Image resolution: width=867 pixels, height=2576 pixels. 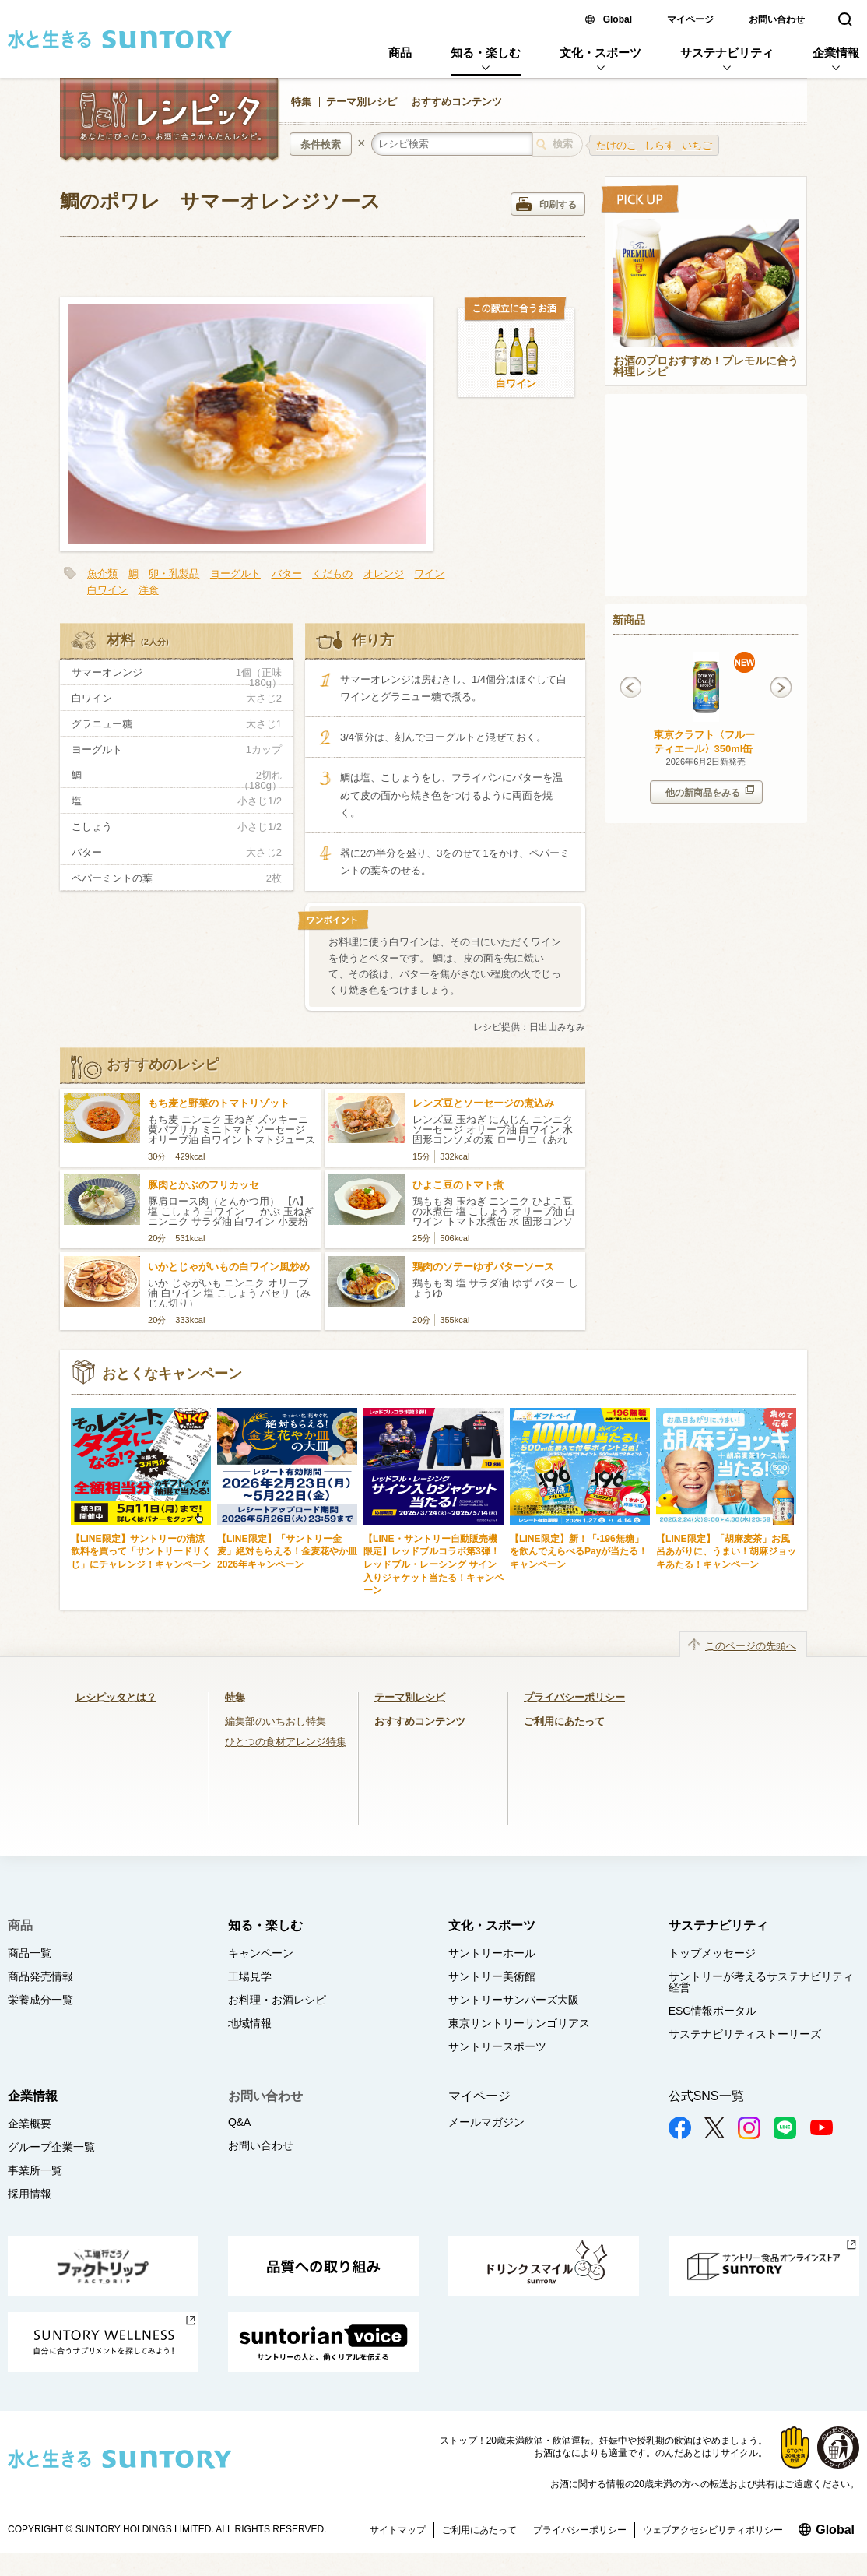 What do you see at coordinates (483, 1266) in the screenshot?
I see `鶏肉のソテーゆずバターソース` at bounding box center [483, 1266].